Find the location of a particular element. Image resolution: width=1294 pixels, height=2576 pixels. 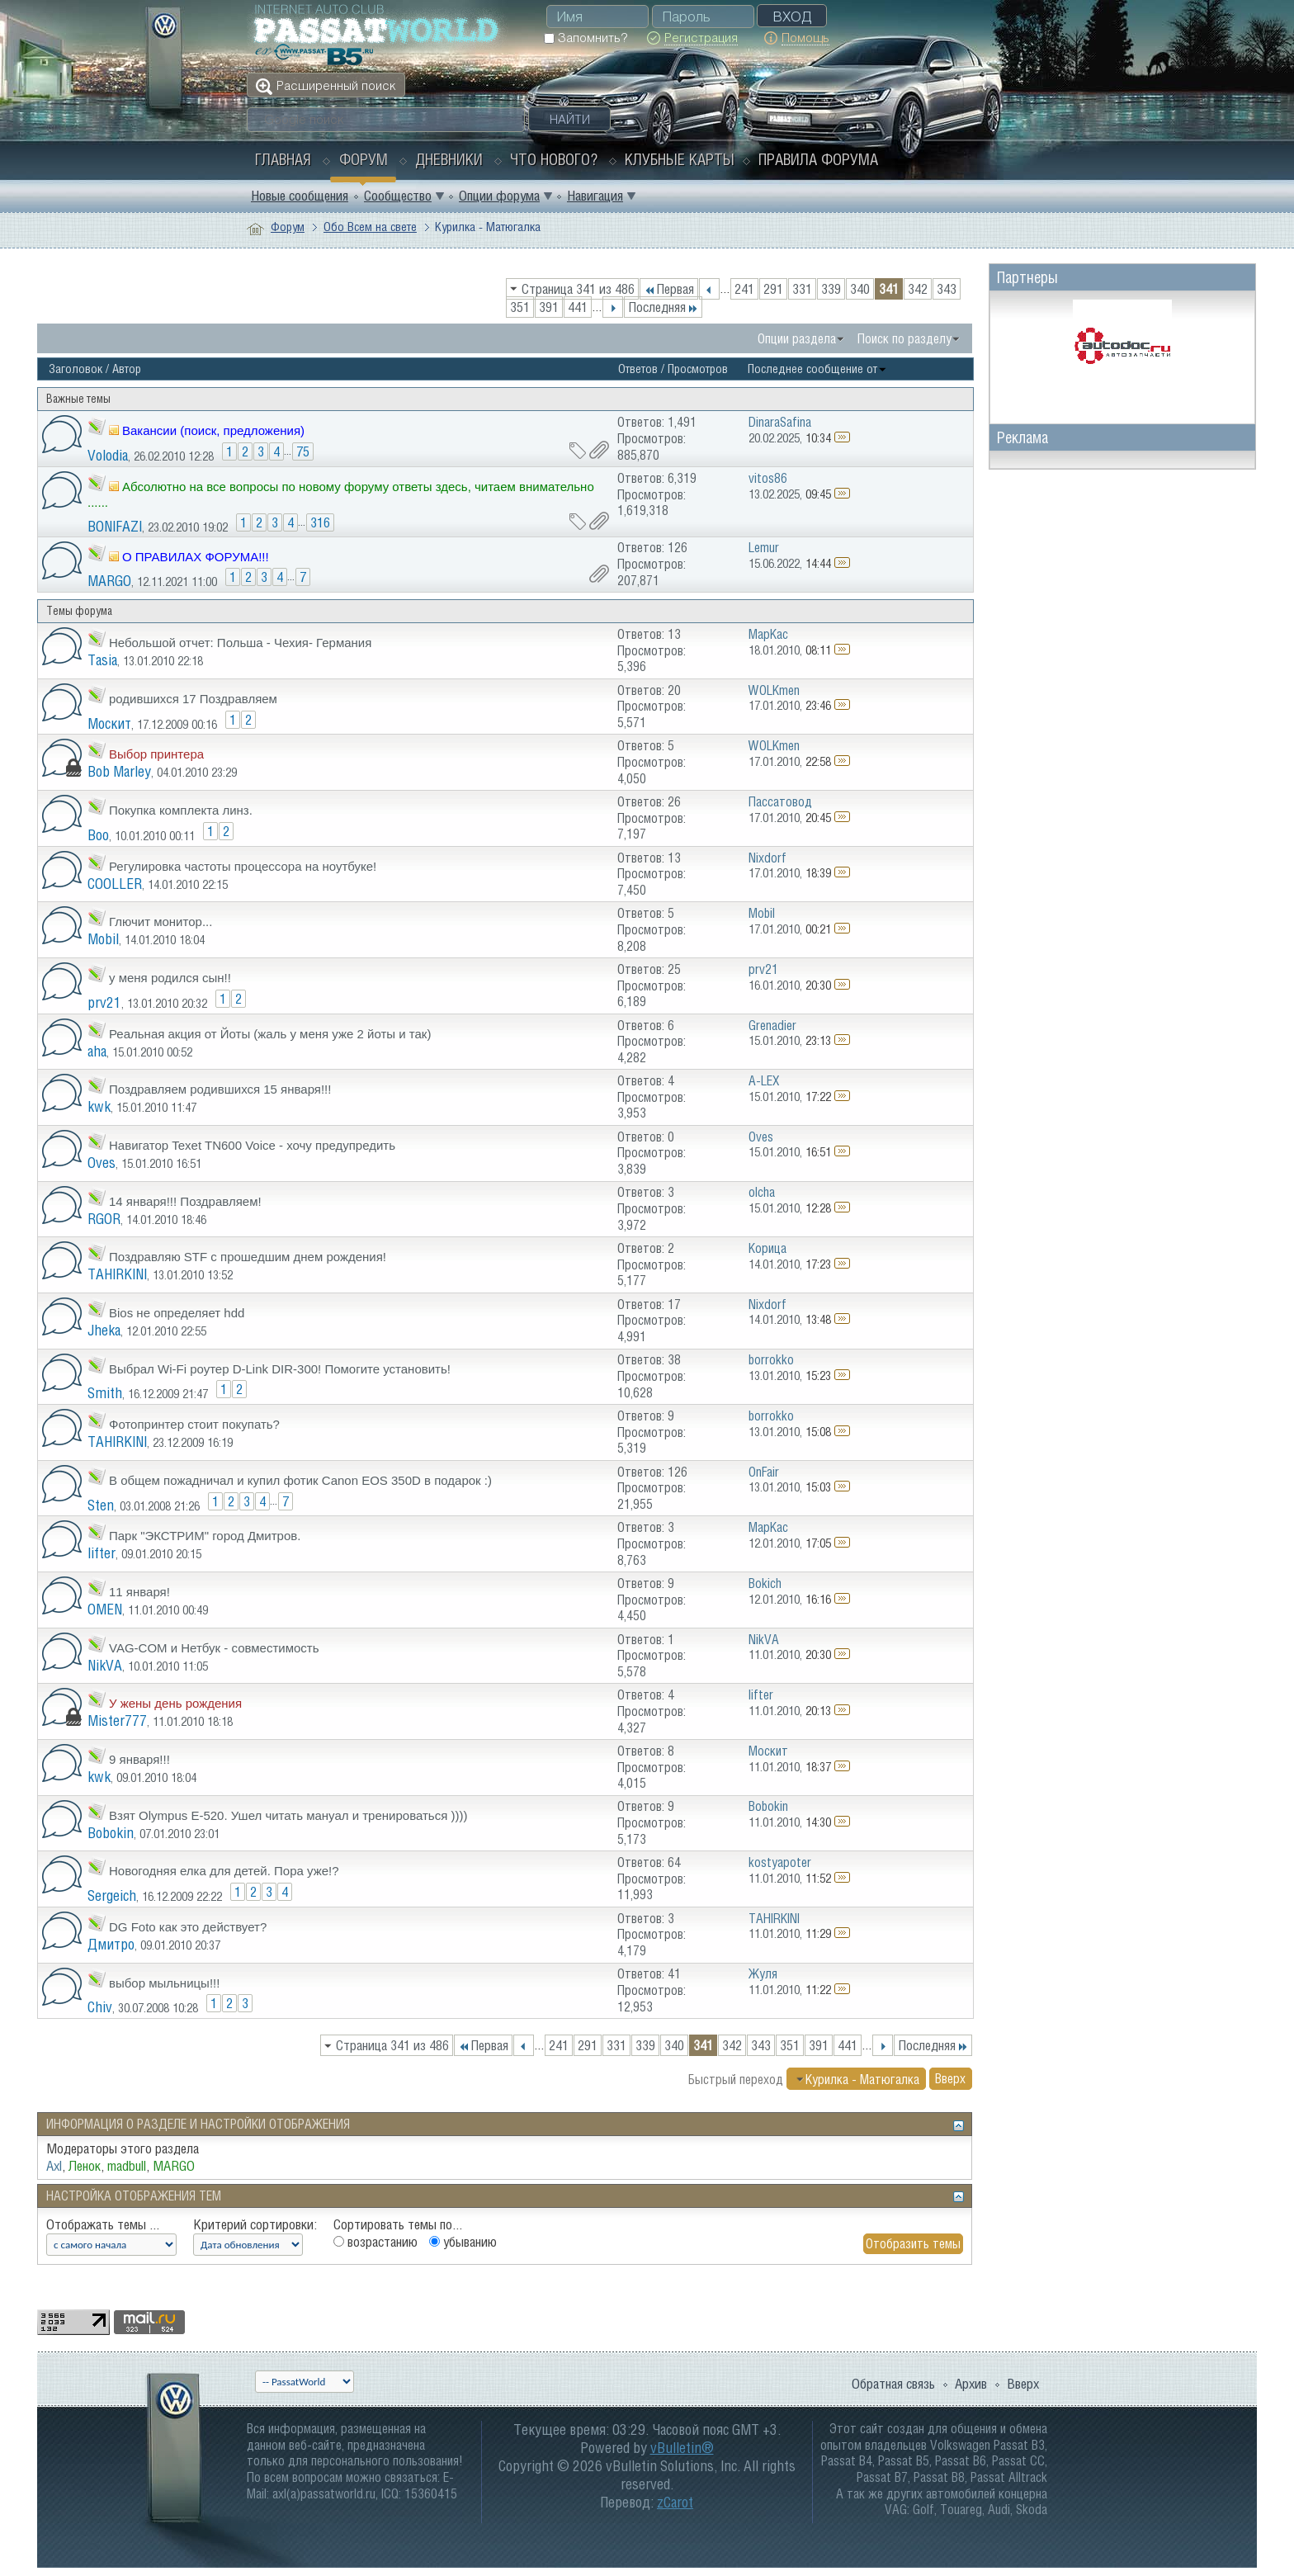

TAHIRKINI is located at coordinates (117, 1274).